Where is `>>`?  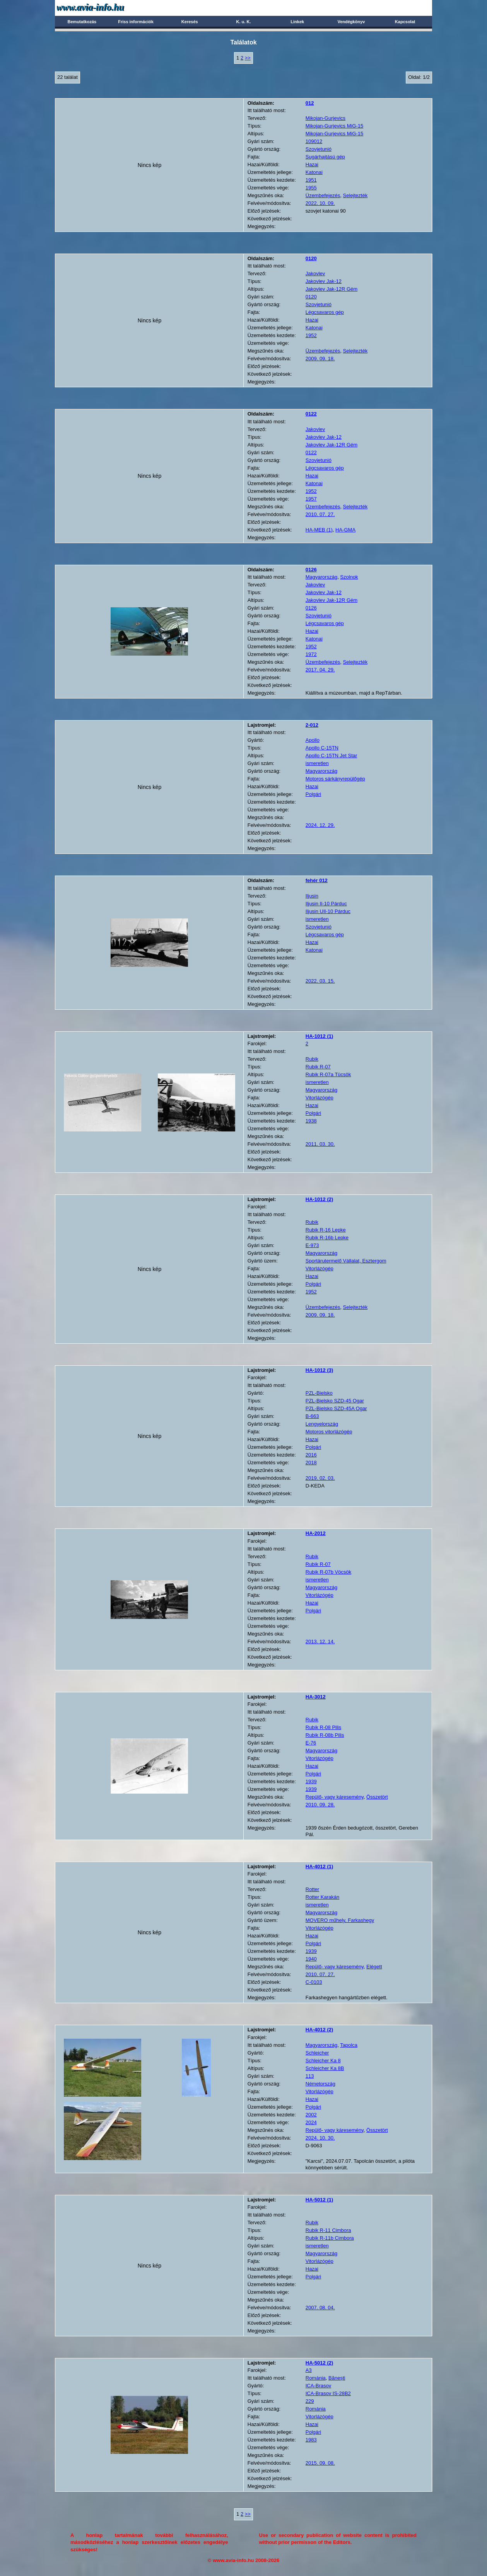
>> is located at coordinates (248, 58).